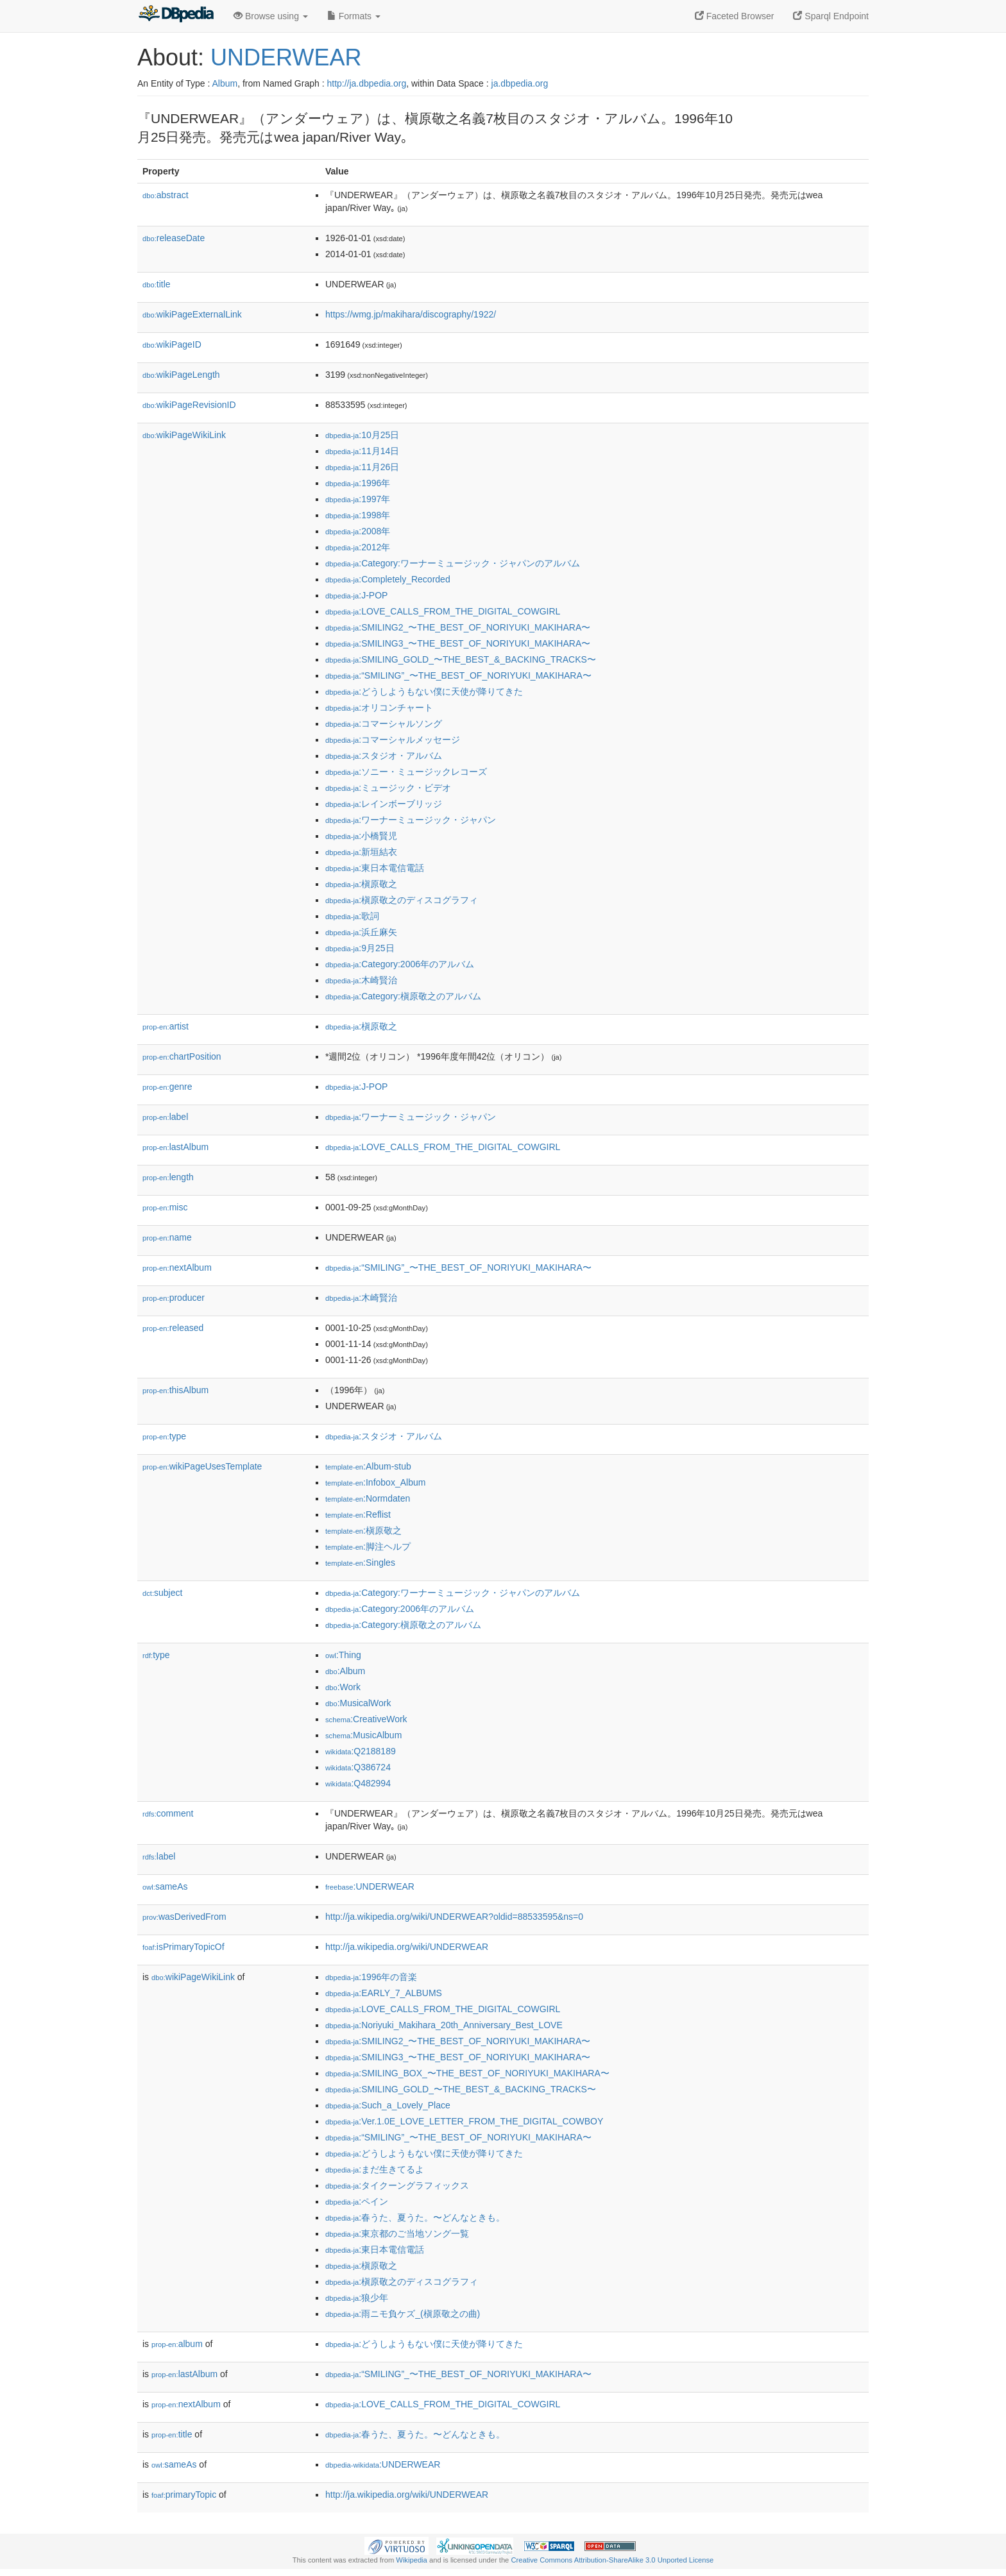 The image size is (1006, 2576). Describe the element at coordinates (361, 852) in the screenshot. I see `:新垣結衣` at that location.